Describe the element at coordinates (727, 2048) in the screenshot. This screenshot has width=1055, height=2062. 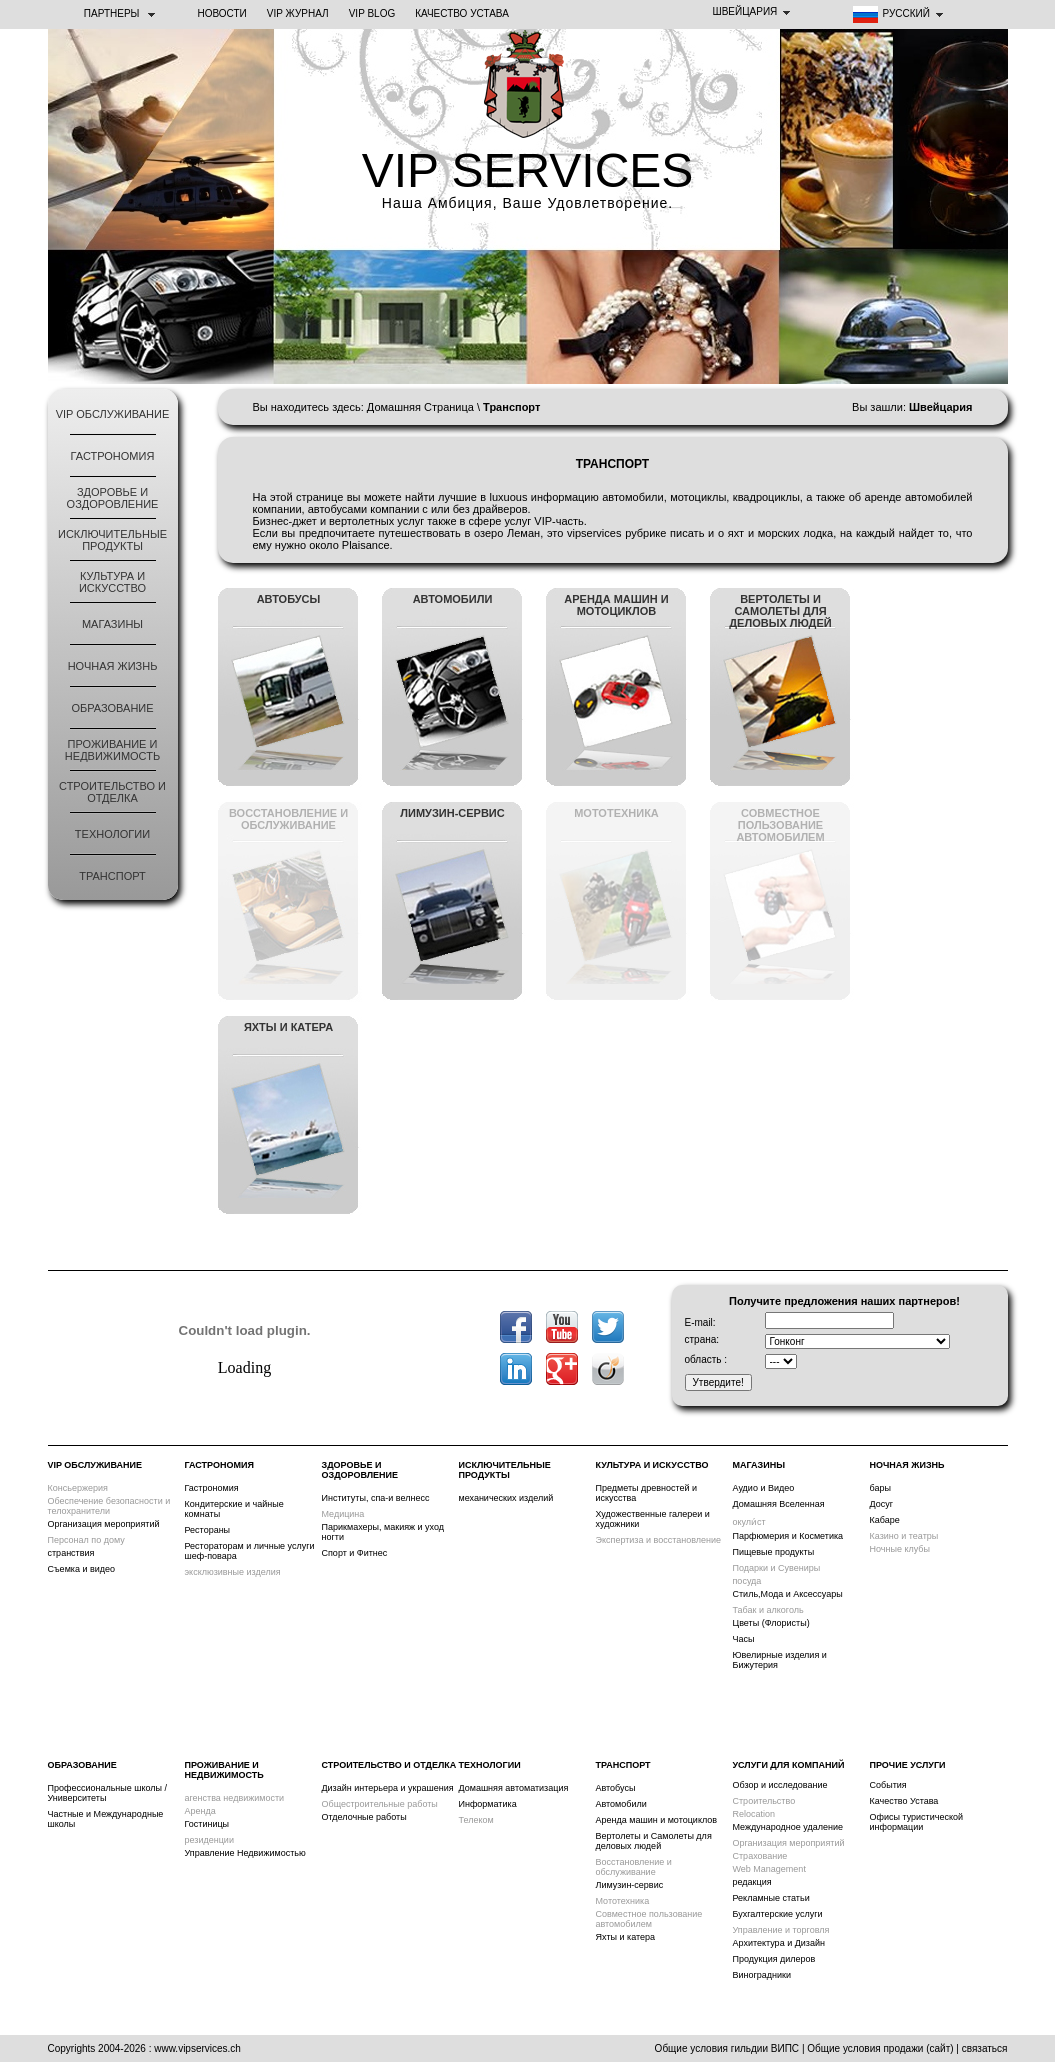
I see `Общие условия гильдии ВИПС` at that location.